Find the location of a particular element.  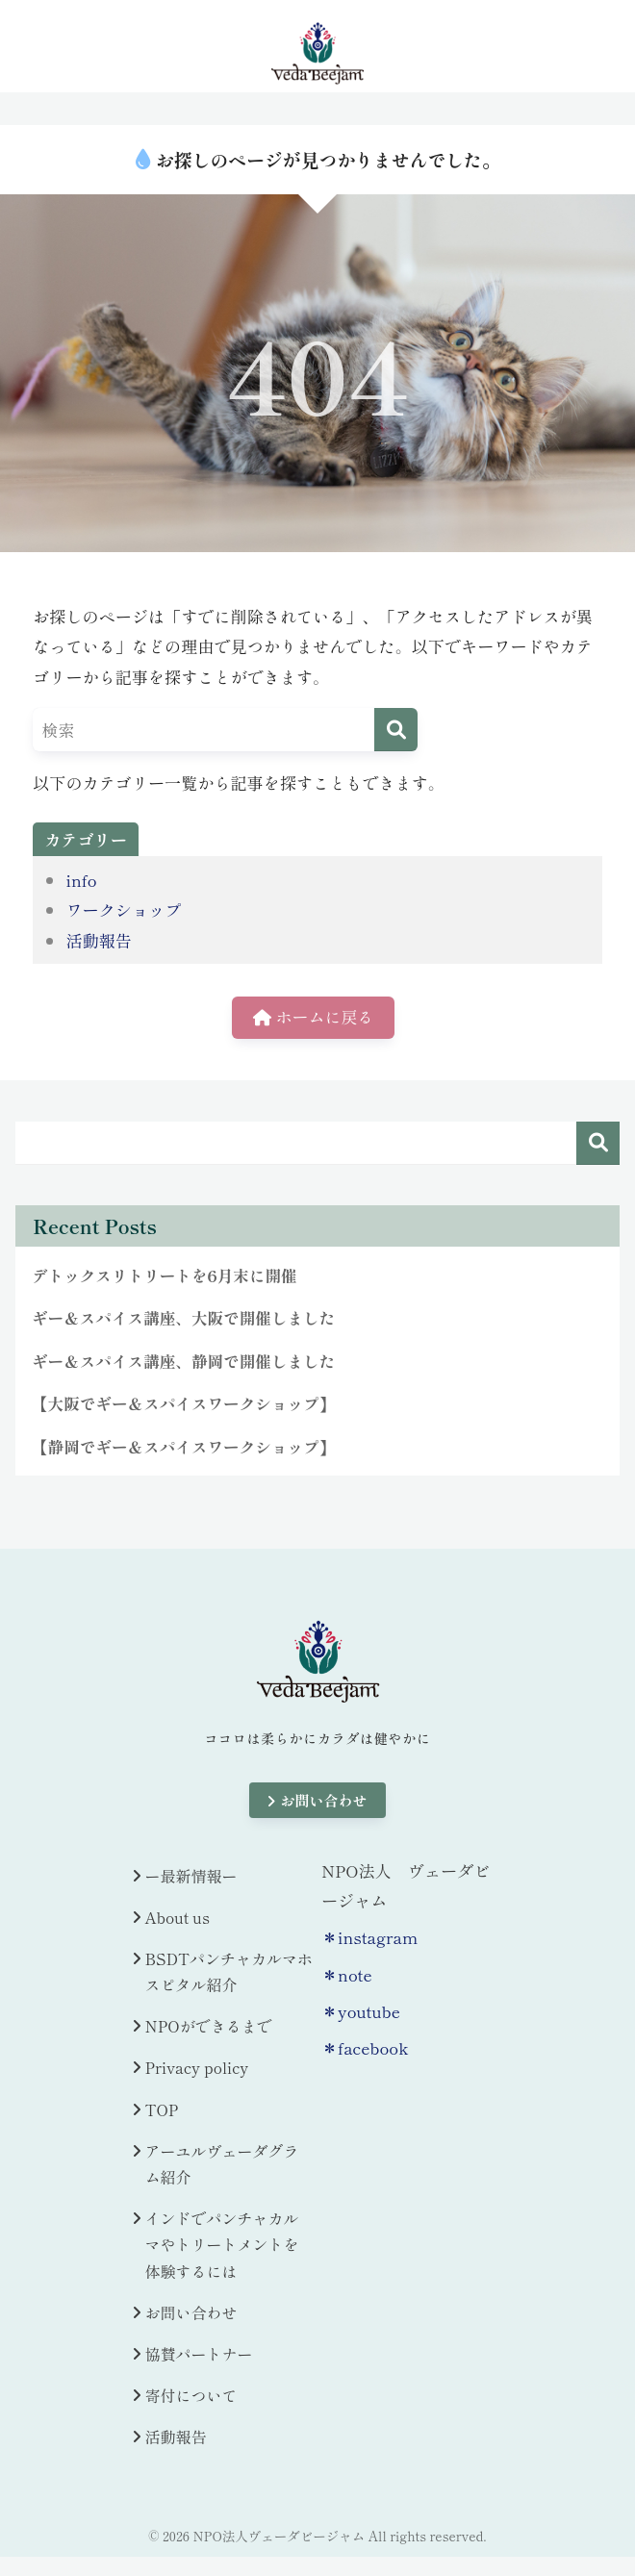

ー最新情報ー is located at coordinates (191, 1877).